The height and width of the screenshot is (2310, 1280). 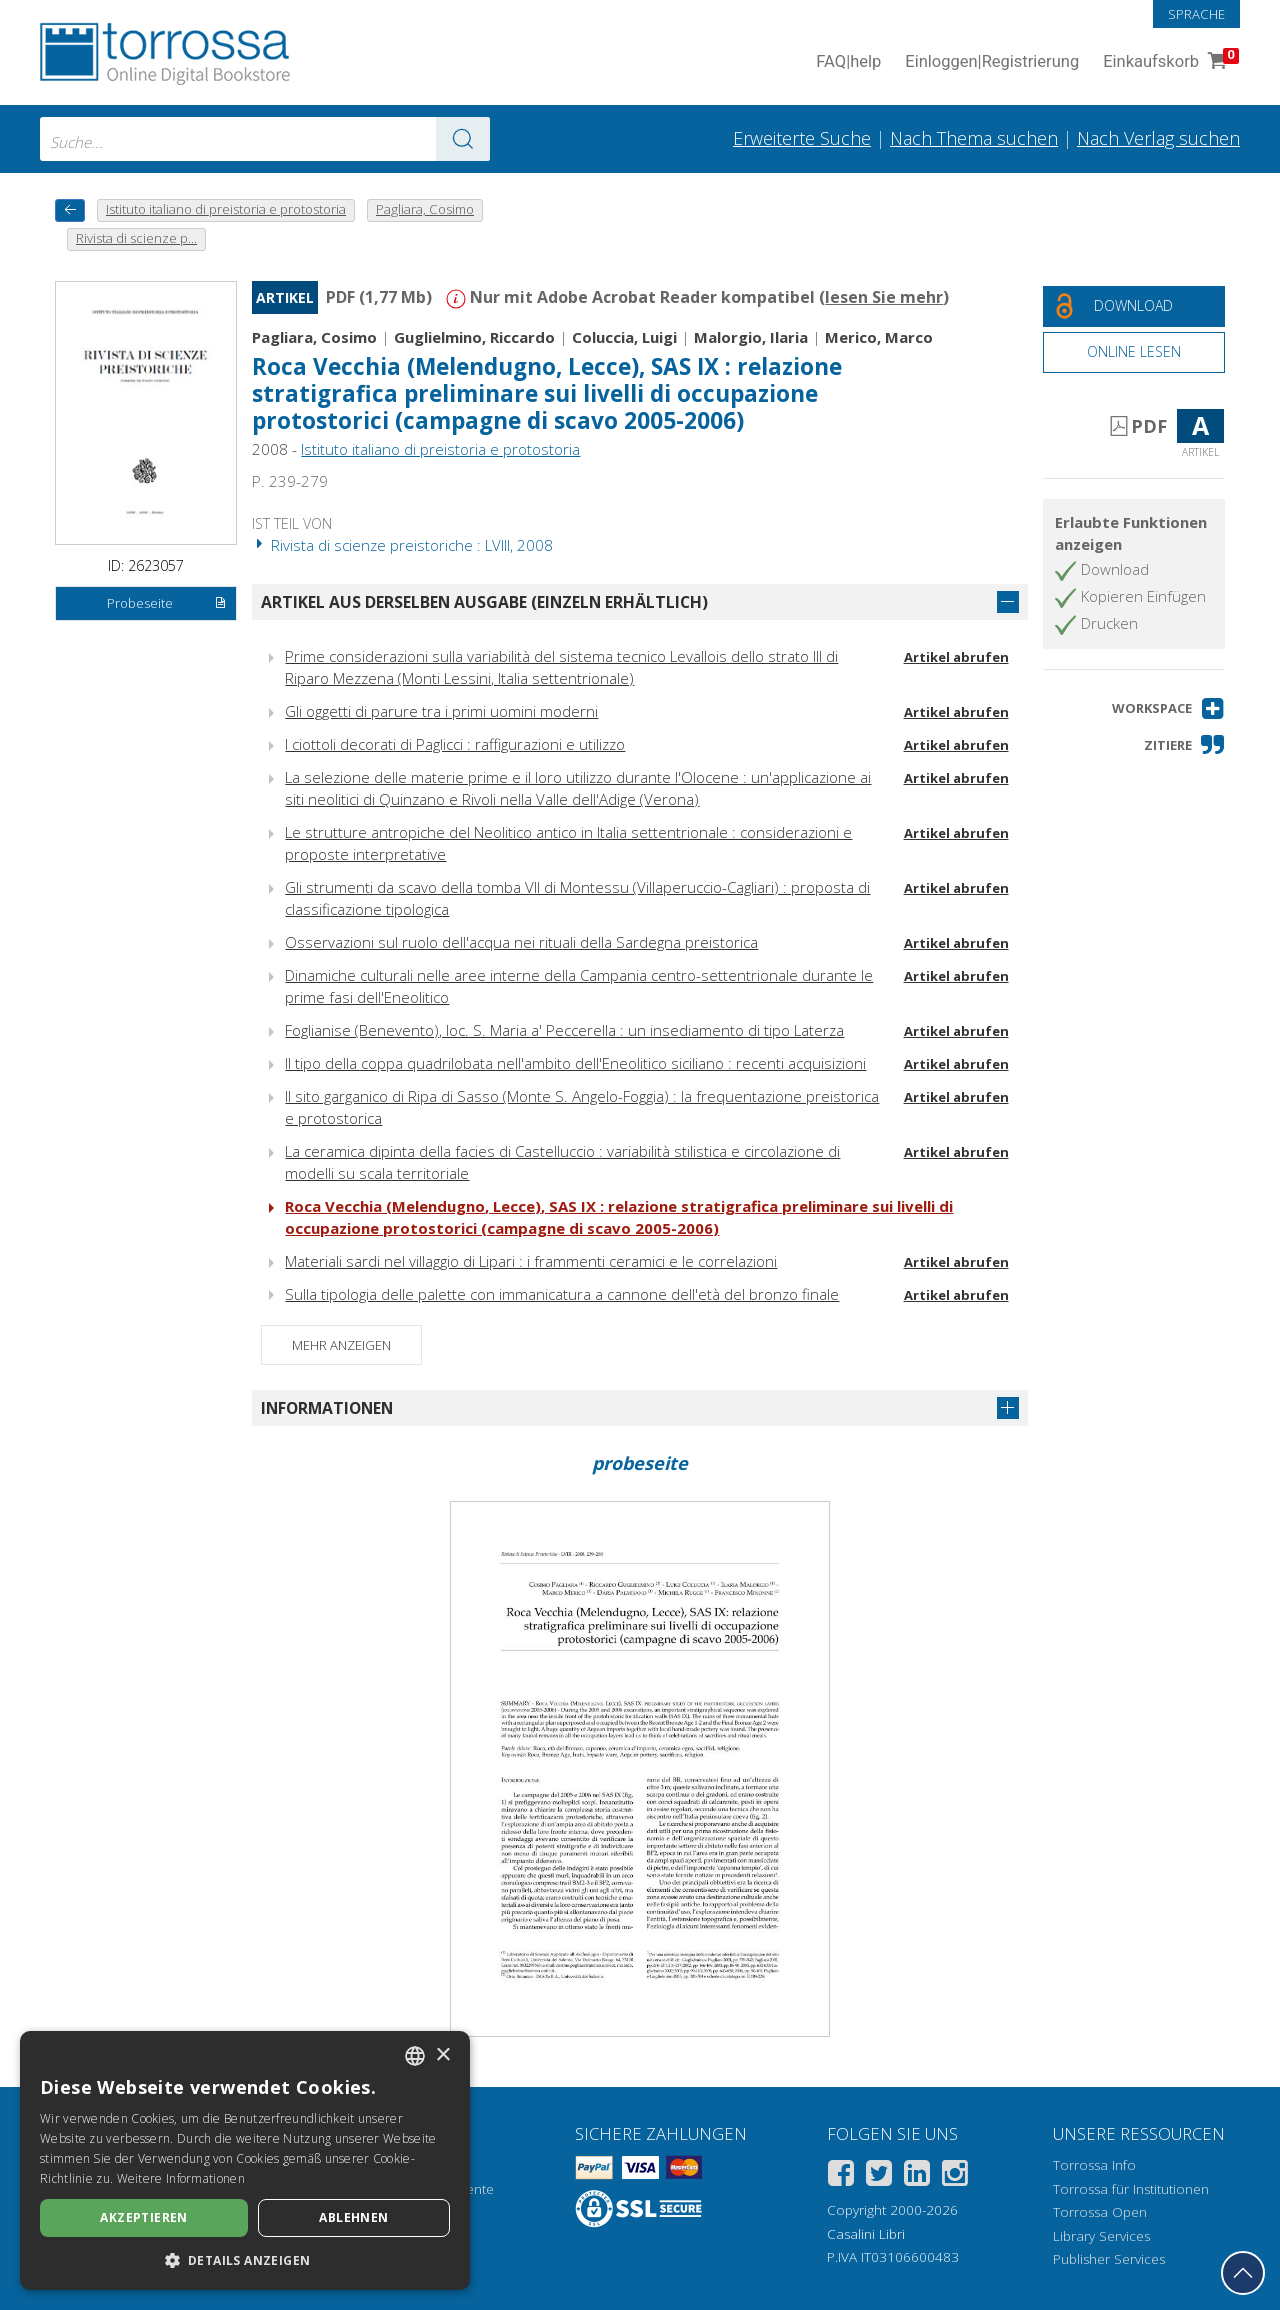 What do you see at coordinates (440, 449) in the screenshot?
I see `Istituto italiano di preistoria e protostoria` at bounding box center [440, 449].